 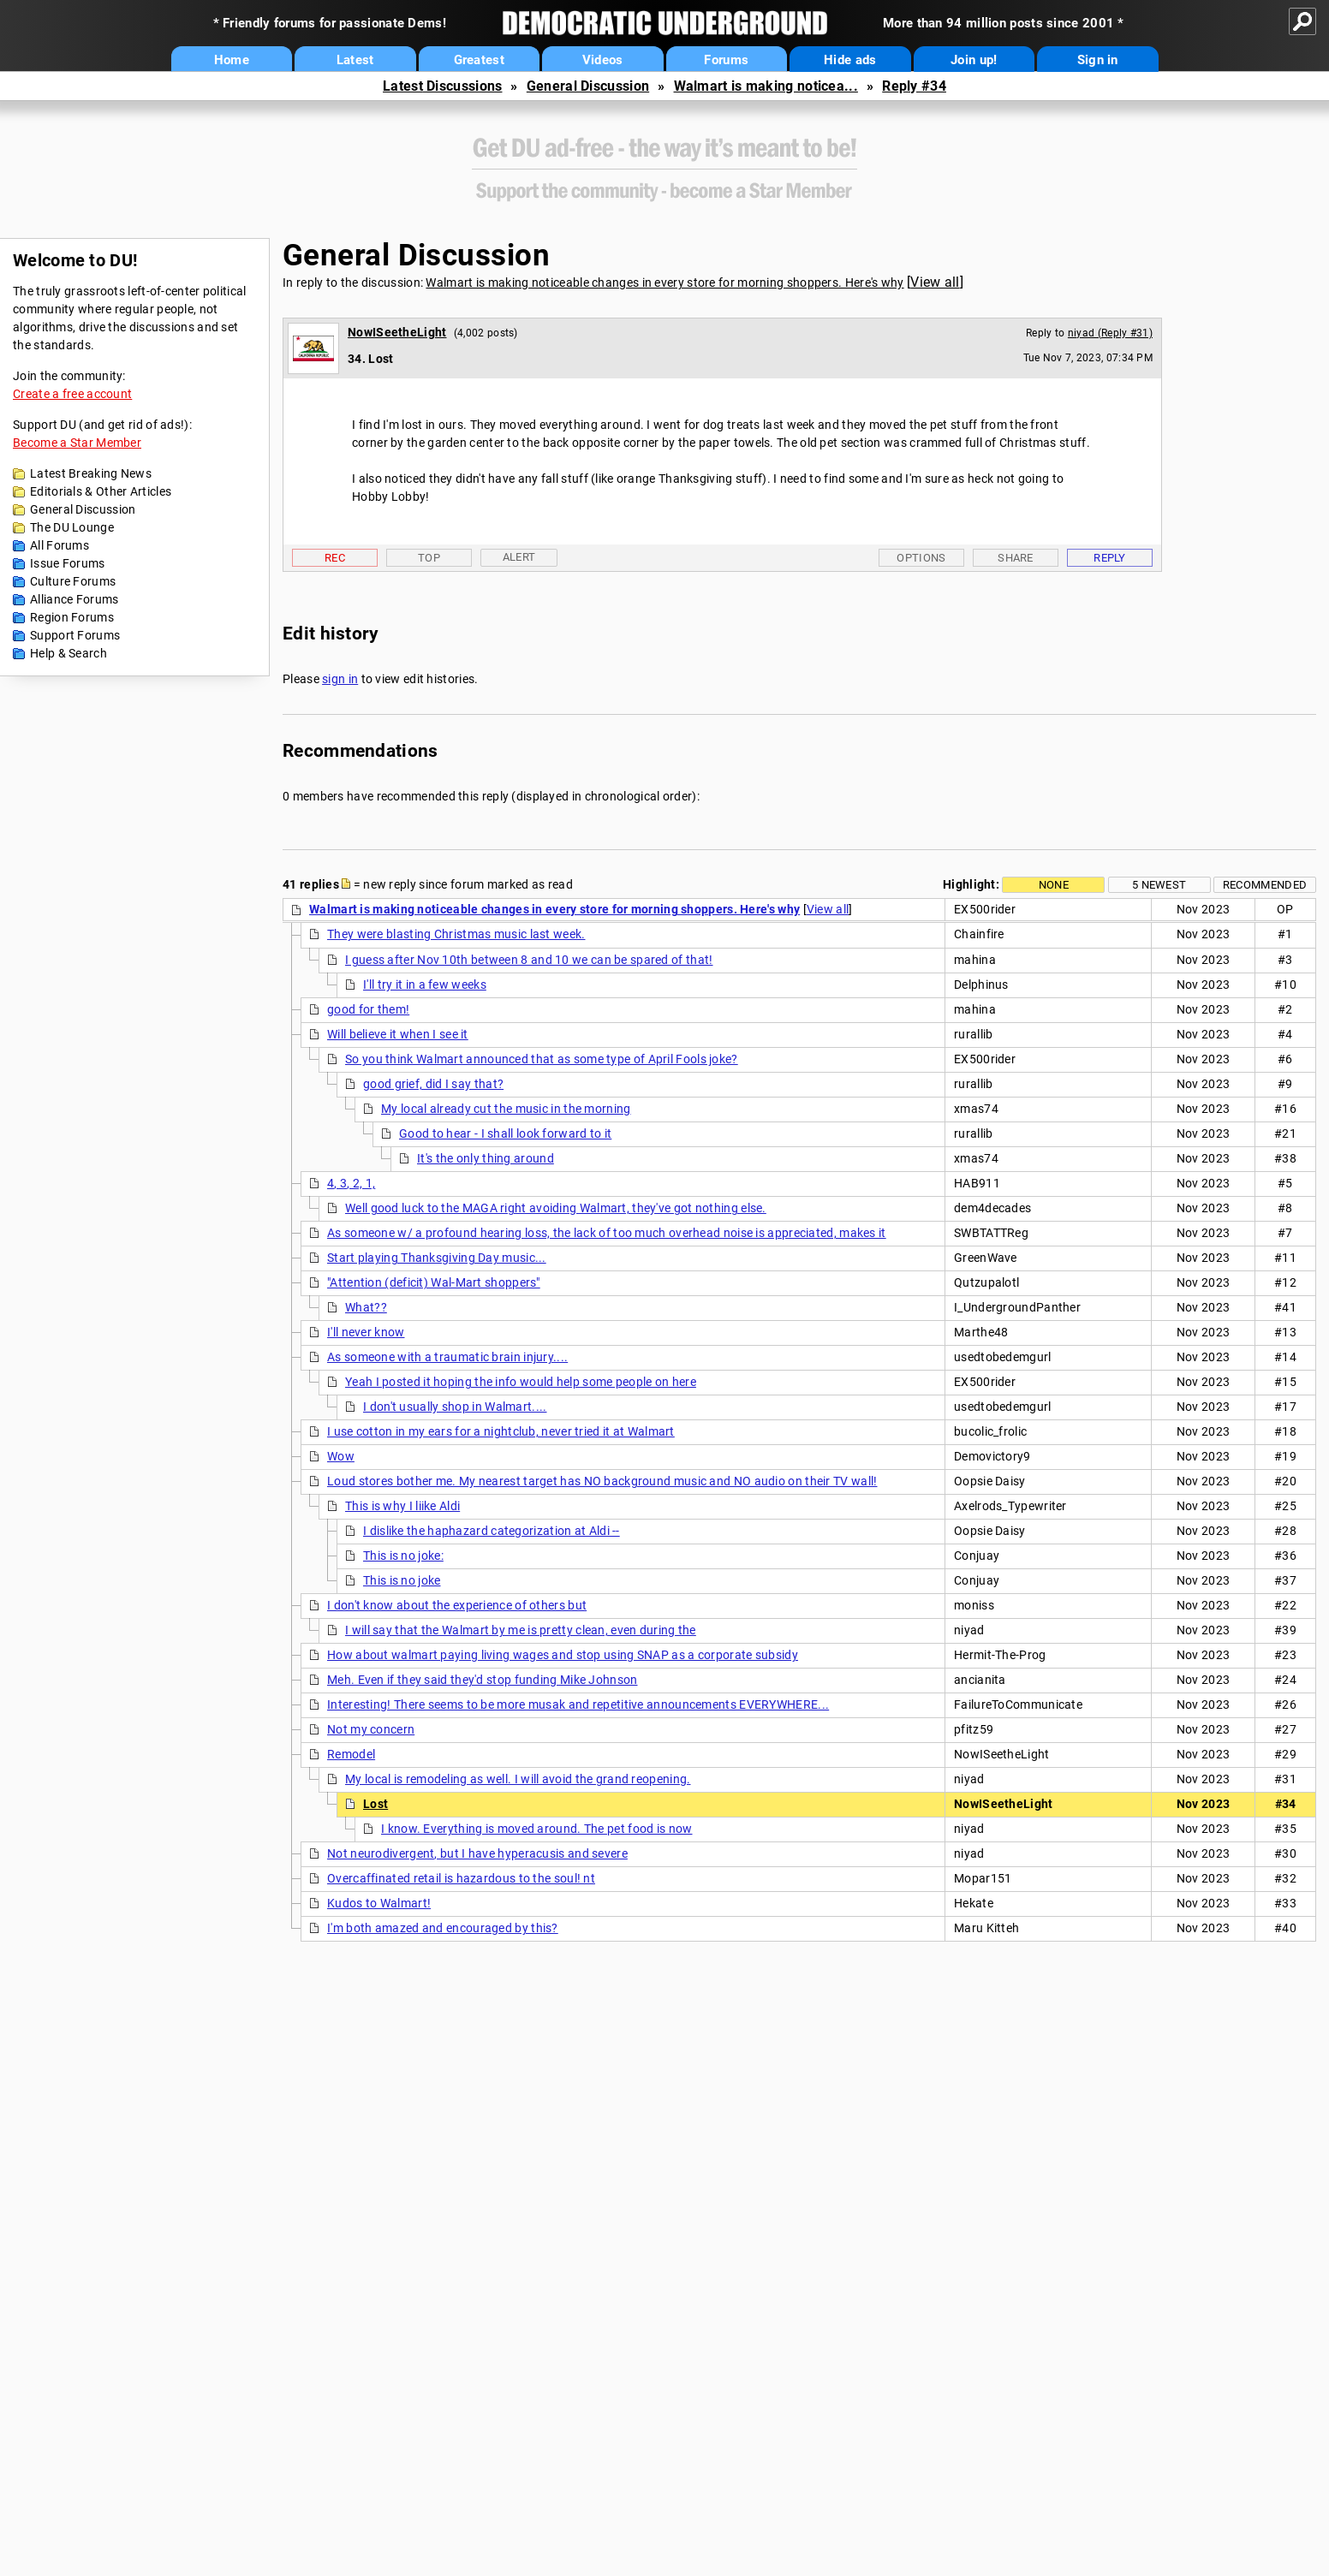 I want to click on As someone w/ a profound hearing loss, the lack of too much overhead noise is appreciated, makes it, so click(x=606, y=1233).